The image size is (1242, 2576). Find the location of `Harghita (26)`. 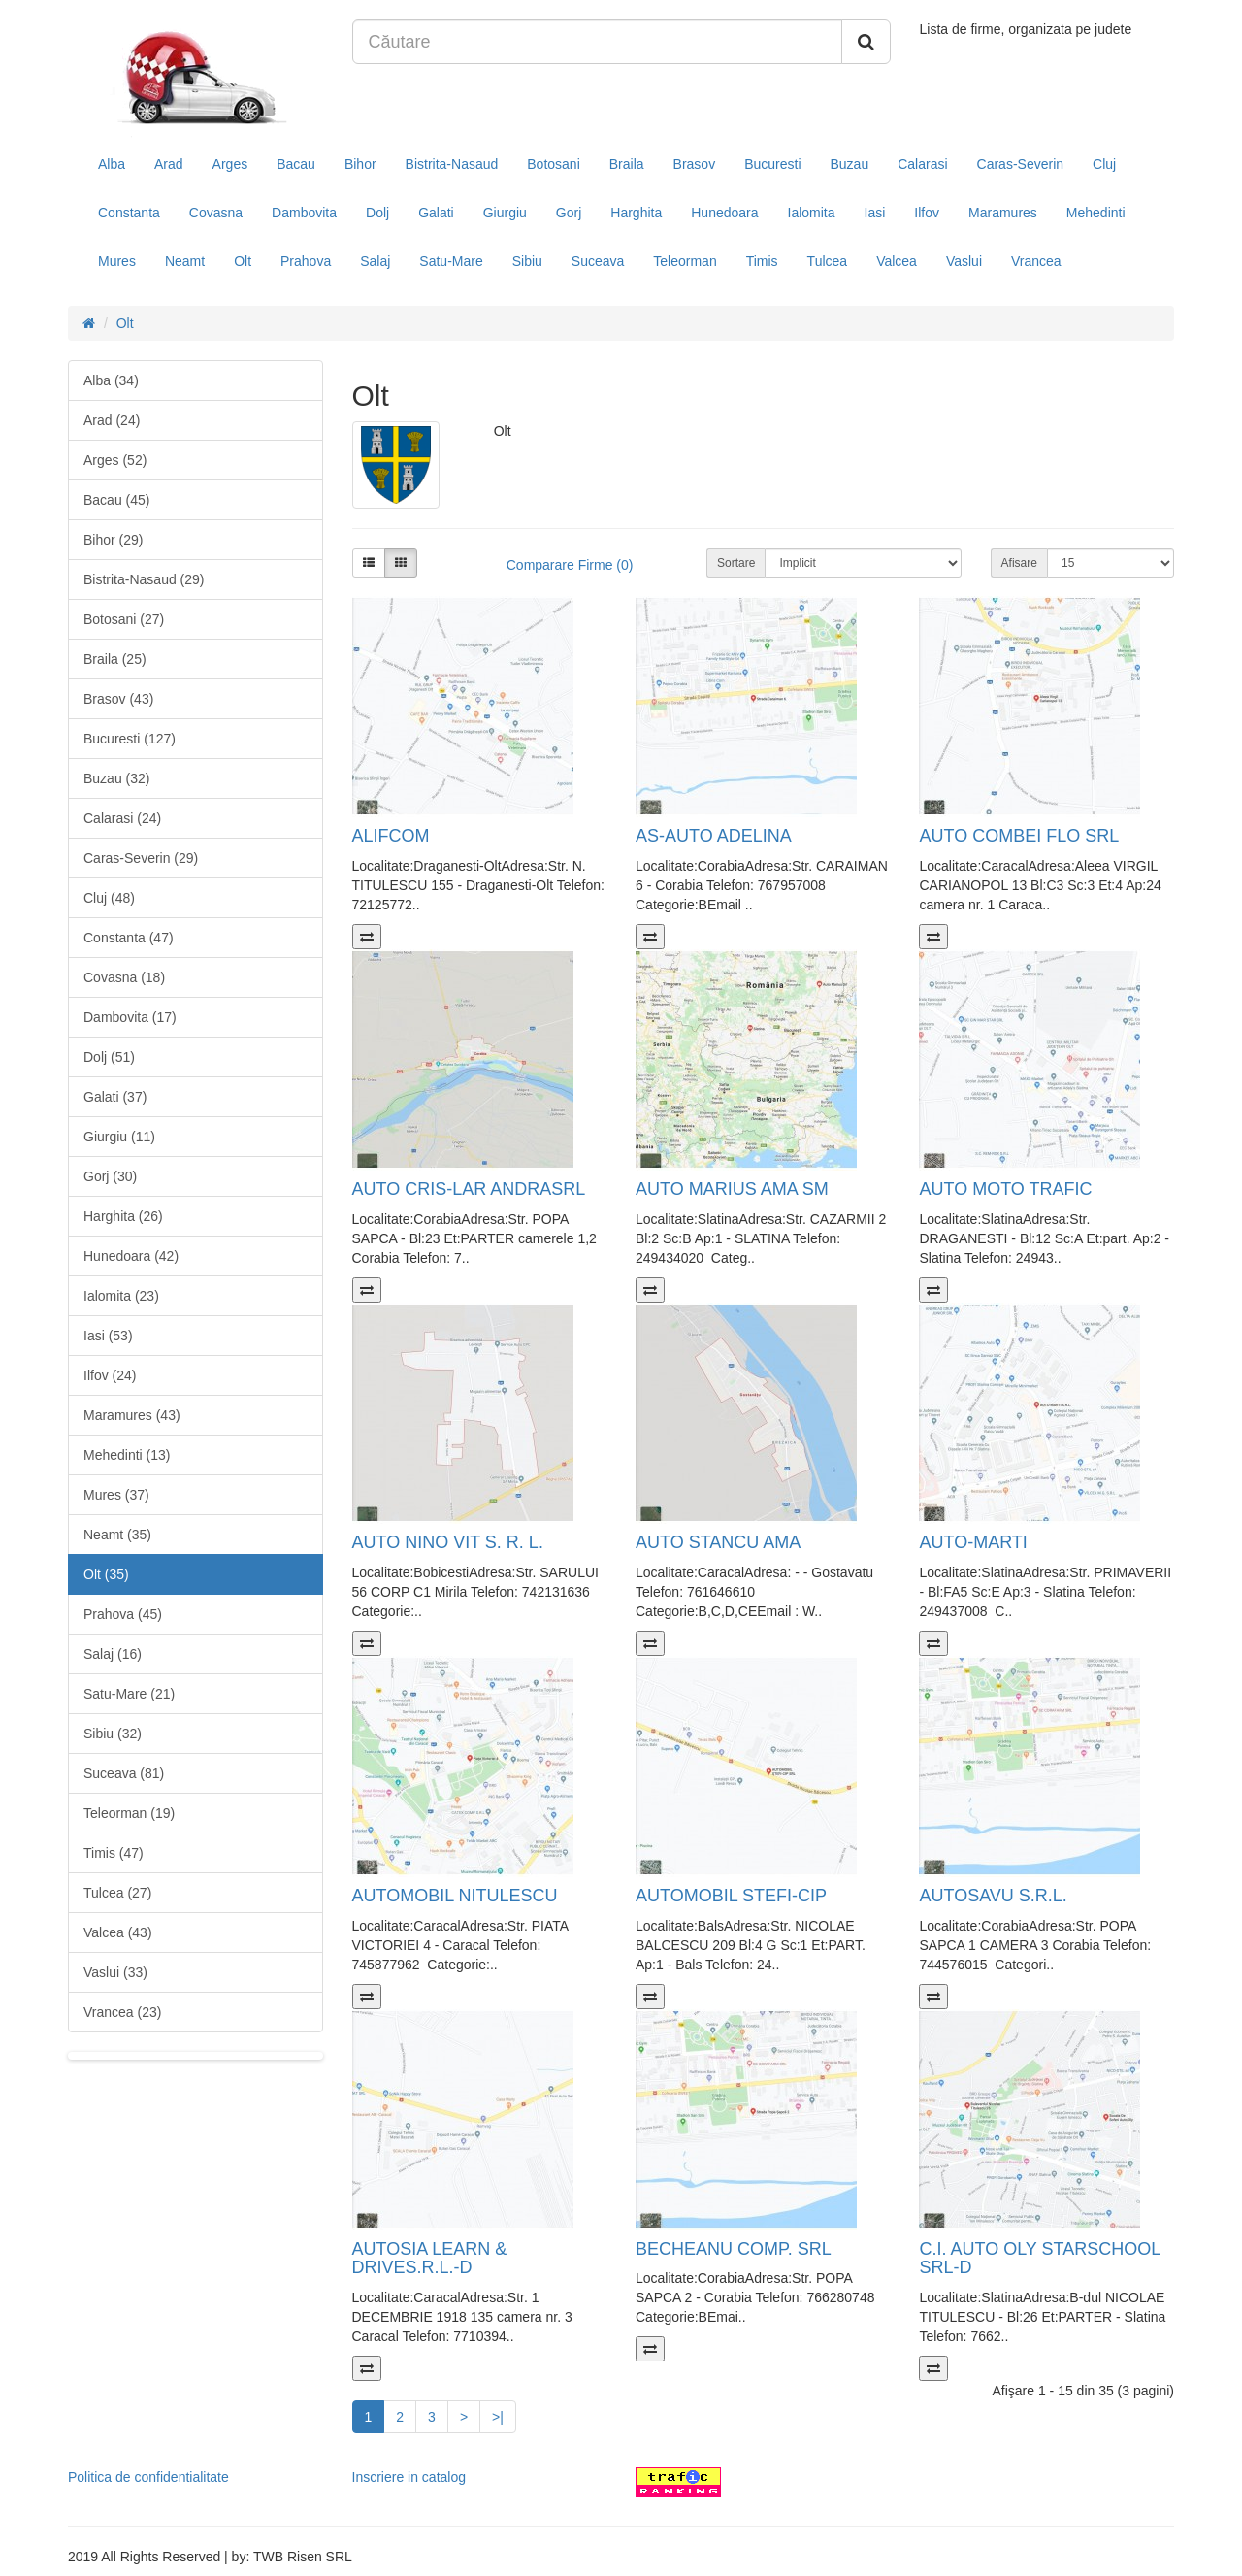

Harghita (26) is located at coordinates (123, 1216).